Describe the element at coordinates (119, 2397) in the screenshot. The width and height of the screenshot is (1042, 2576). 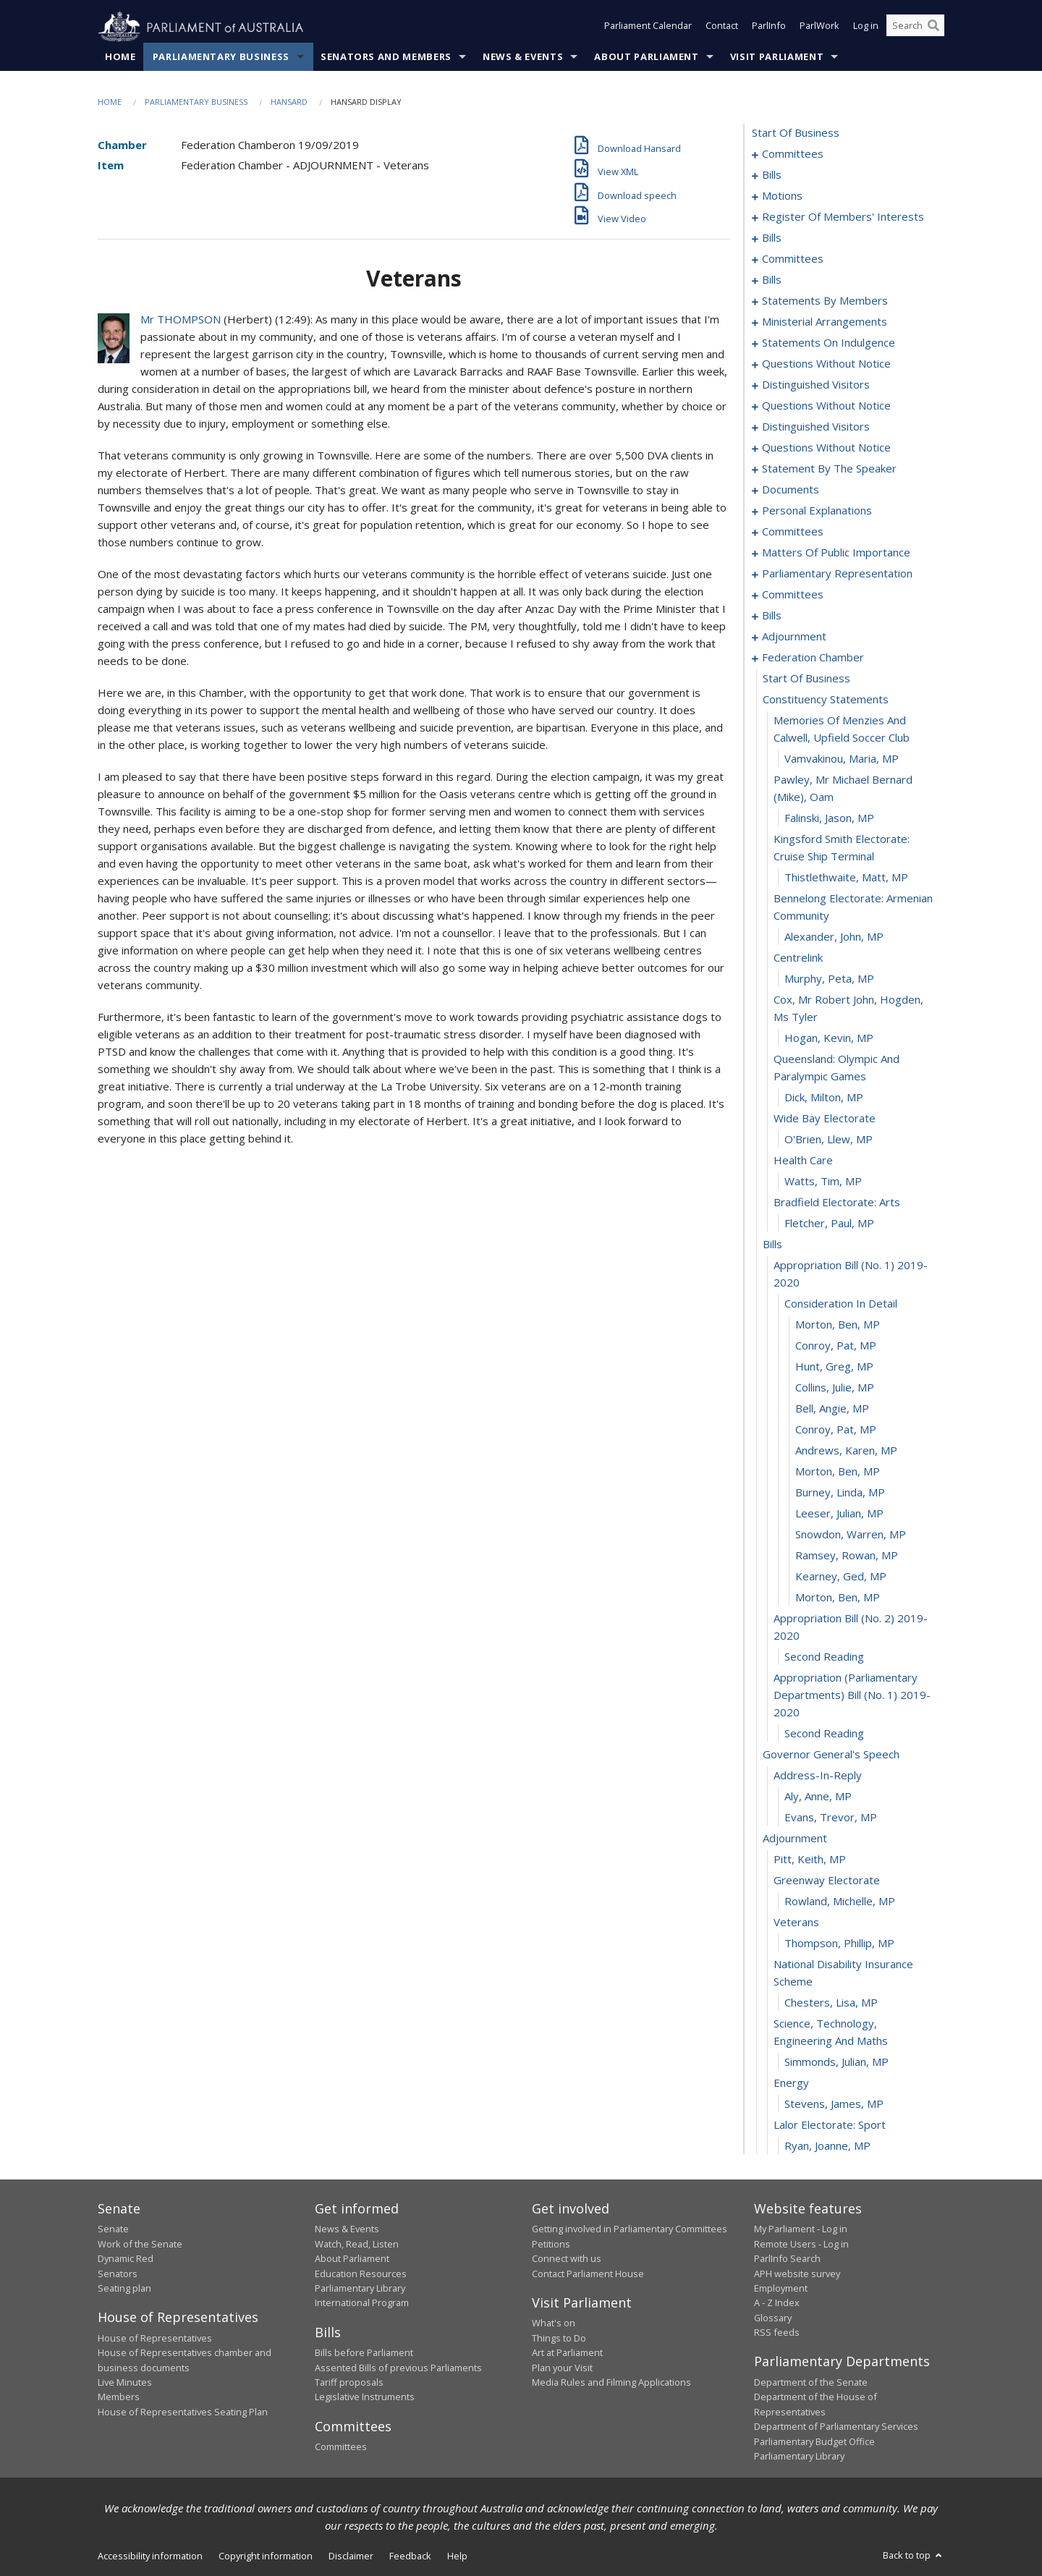
I see `Members` at that location.